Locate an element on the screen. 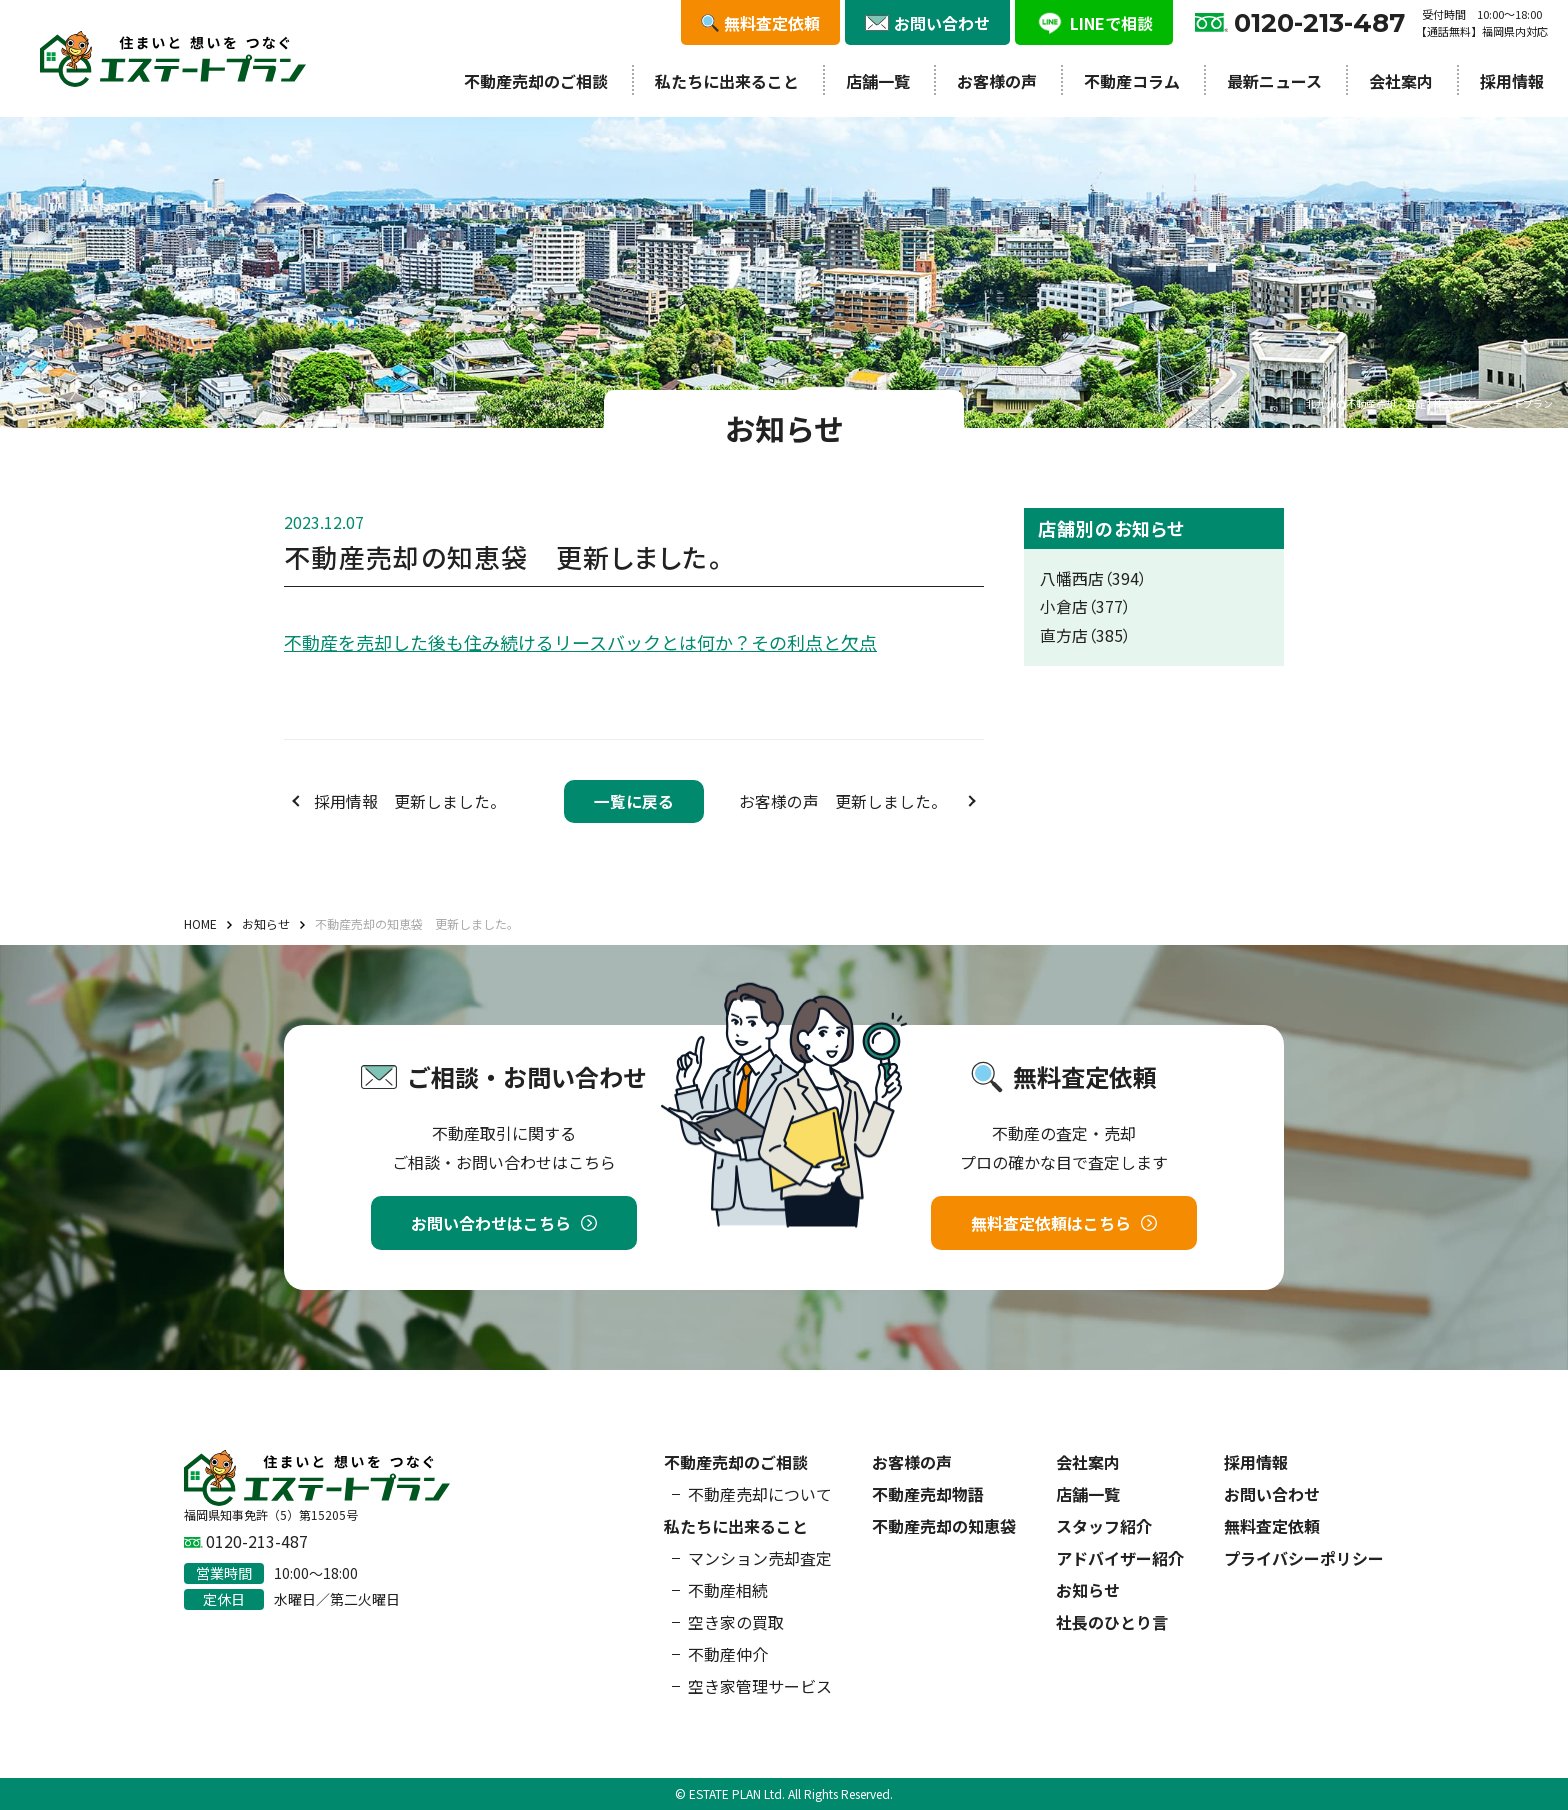 This screenshot has width=1568, height=1810. マンション売却査定 is located at coordinates (760, 1558).